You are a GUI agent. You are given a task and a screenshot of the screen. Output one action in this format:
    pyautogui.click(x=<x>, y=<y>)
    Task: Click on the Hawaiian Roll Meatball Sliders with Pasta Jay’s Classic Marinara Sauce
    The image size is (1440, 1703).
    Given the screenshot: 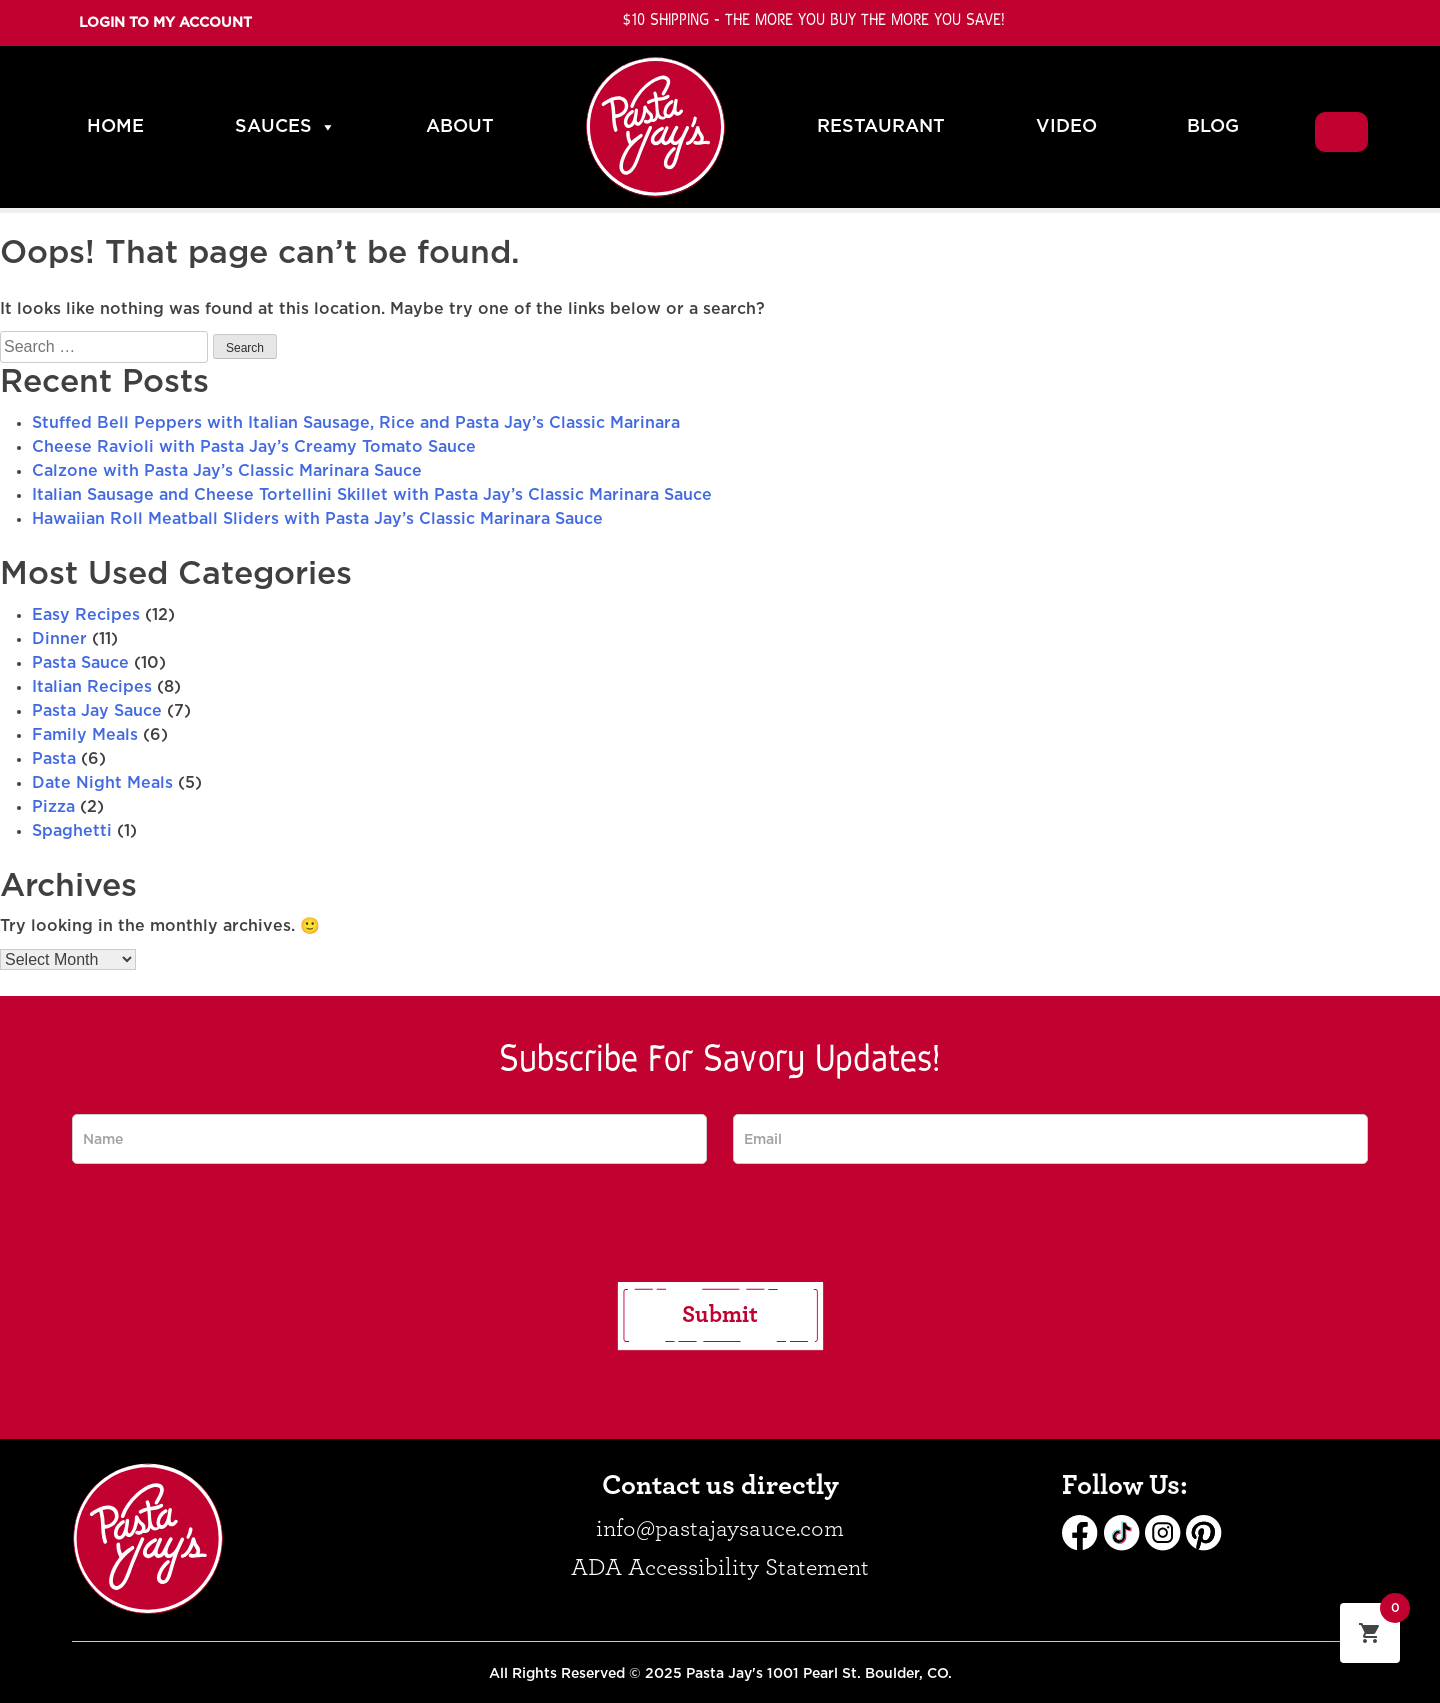 What is the action you would take?
    pyautogui.click(x=317, y=519)
    